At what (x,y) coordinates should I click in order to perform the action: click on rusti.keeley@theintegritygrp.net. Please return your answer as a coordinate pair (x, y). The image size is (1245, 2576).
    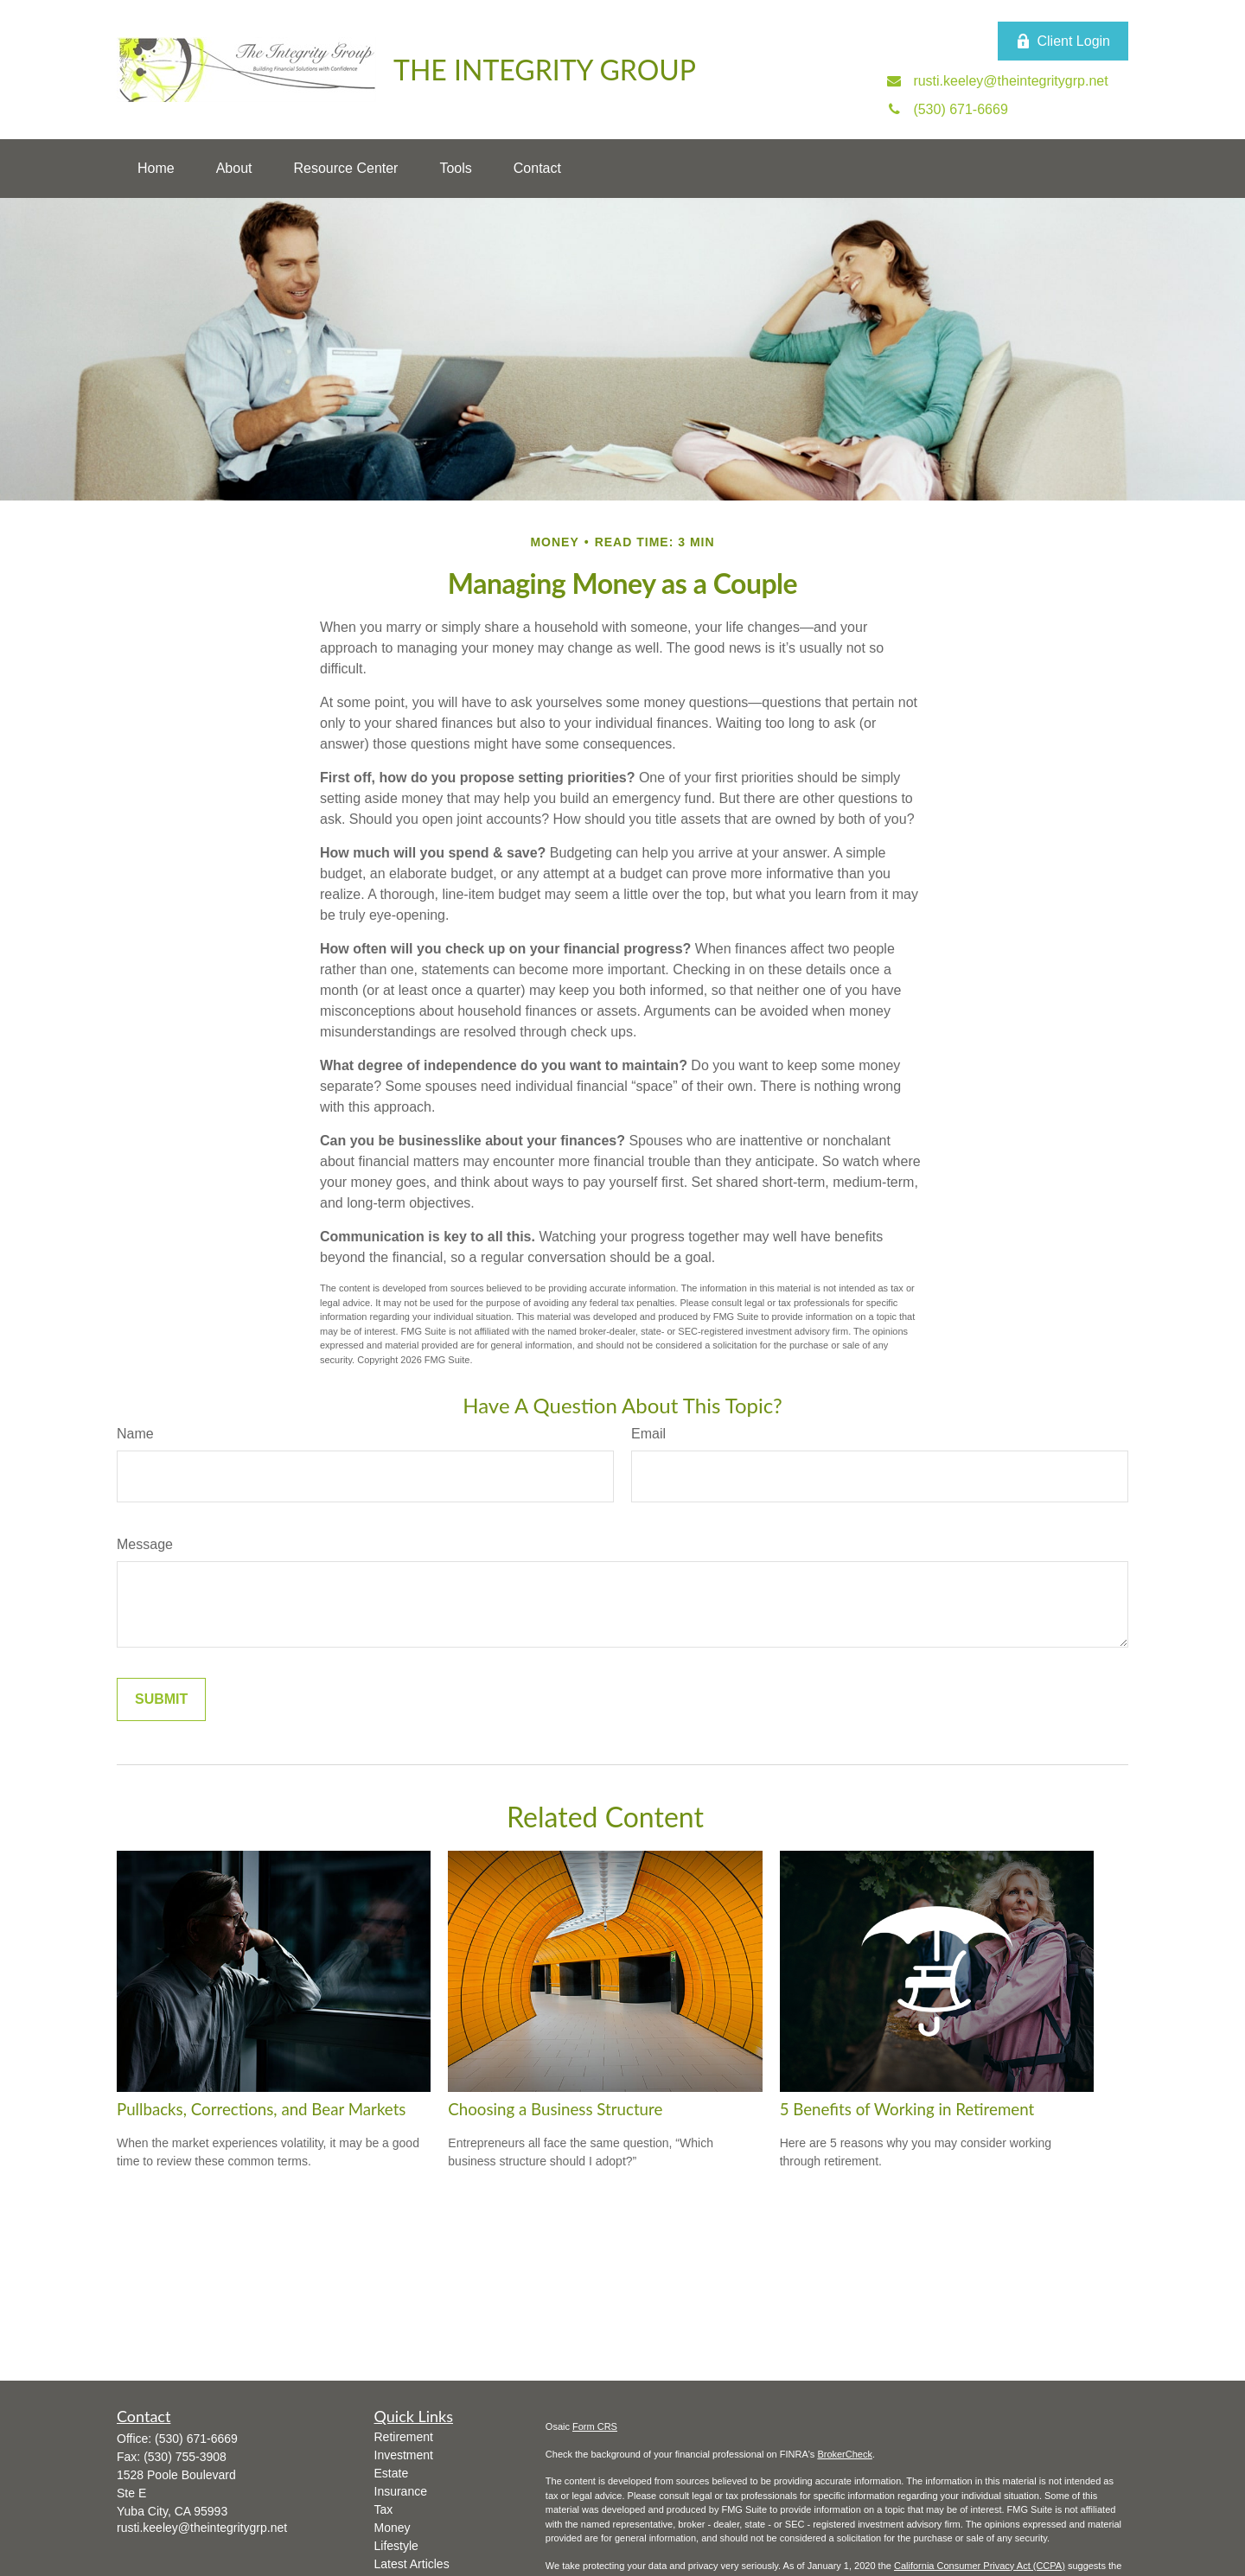
    Looking at the image, I should click on (202, 2528).